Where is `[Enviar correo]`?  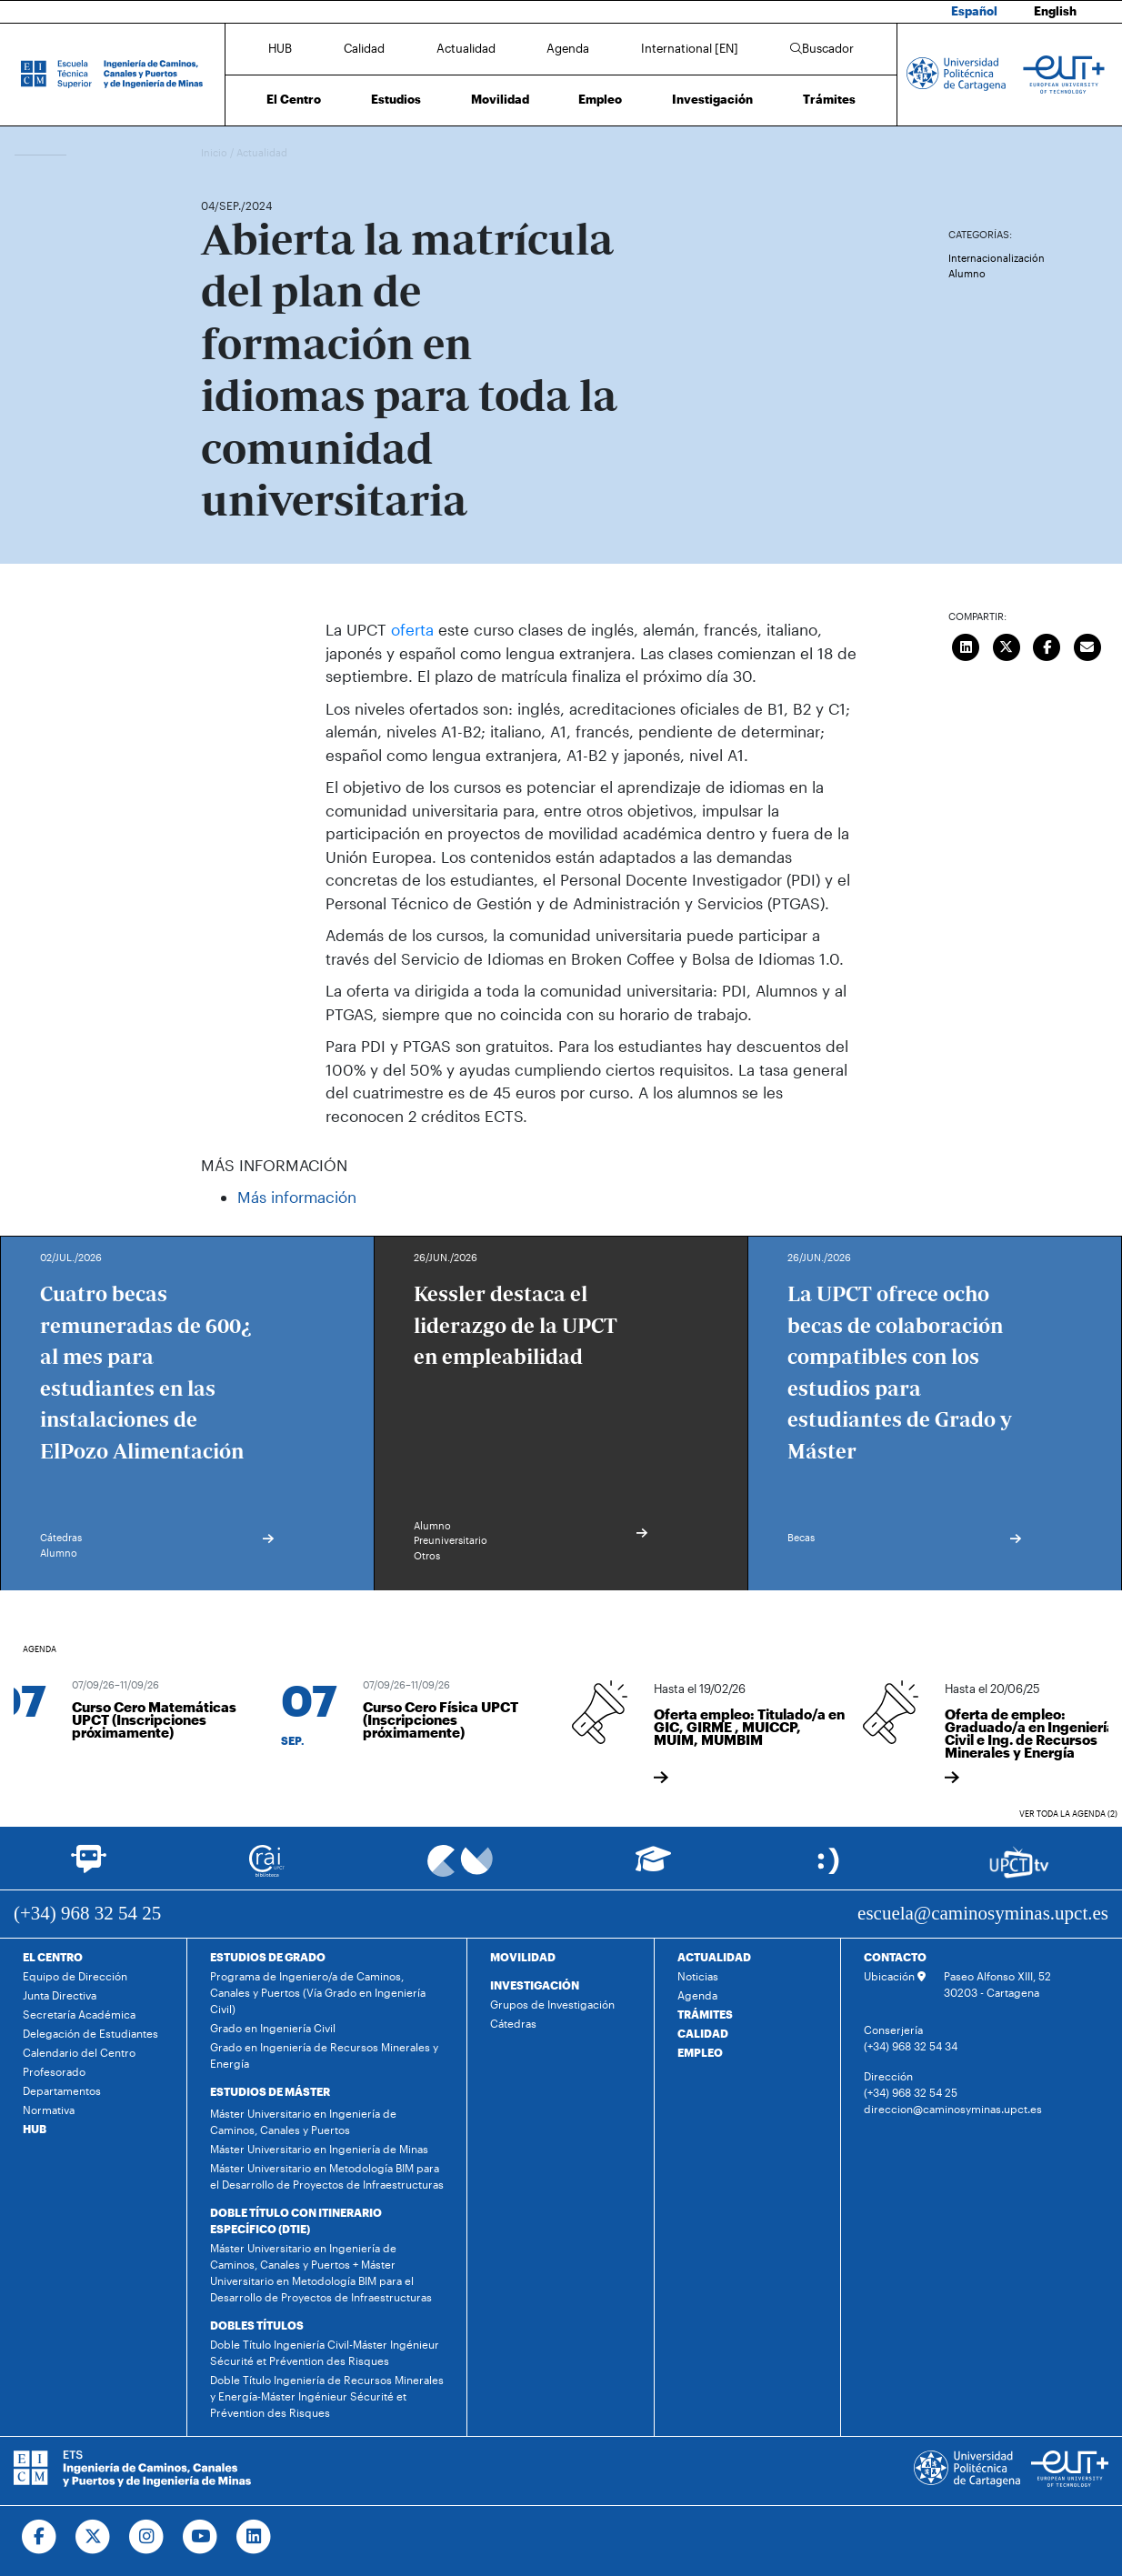 [Enviar correo] is located at coordinates (1087, 645).